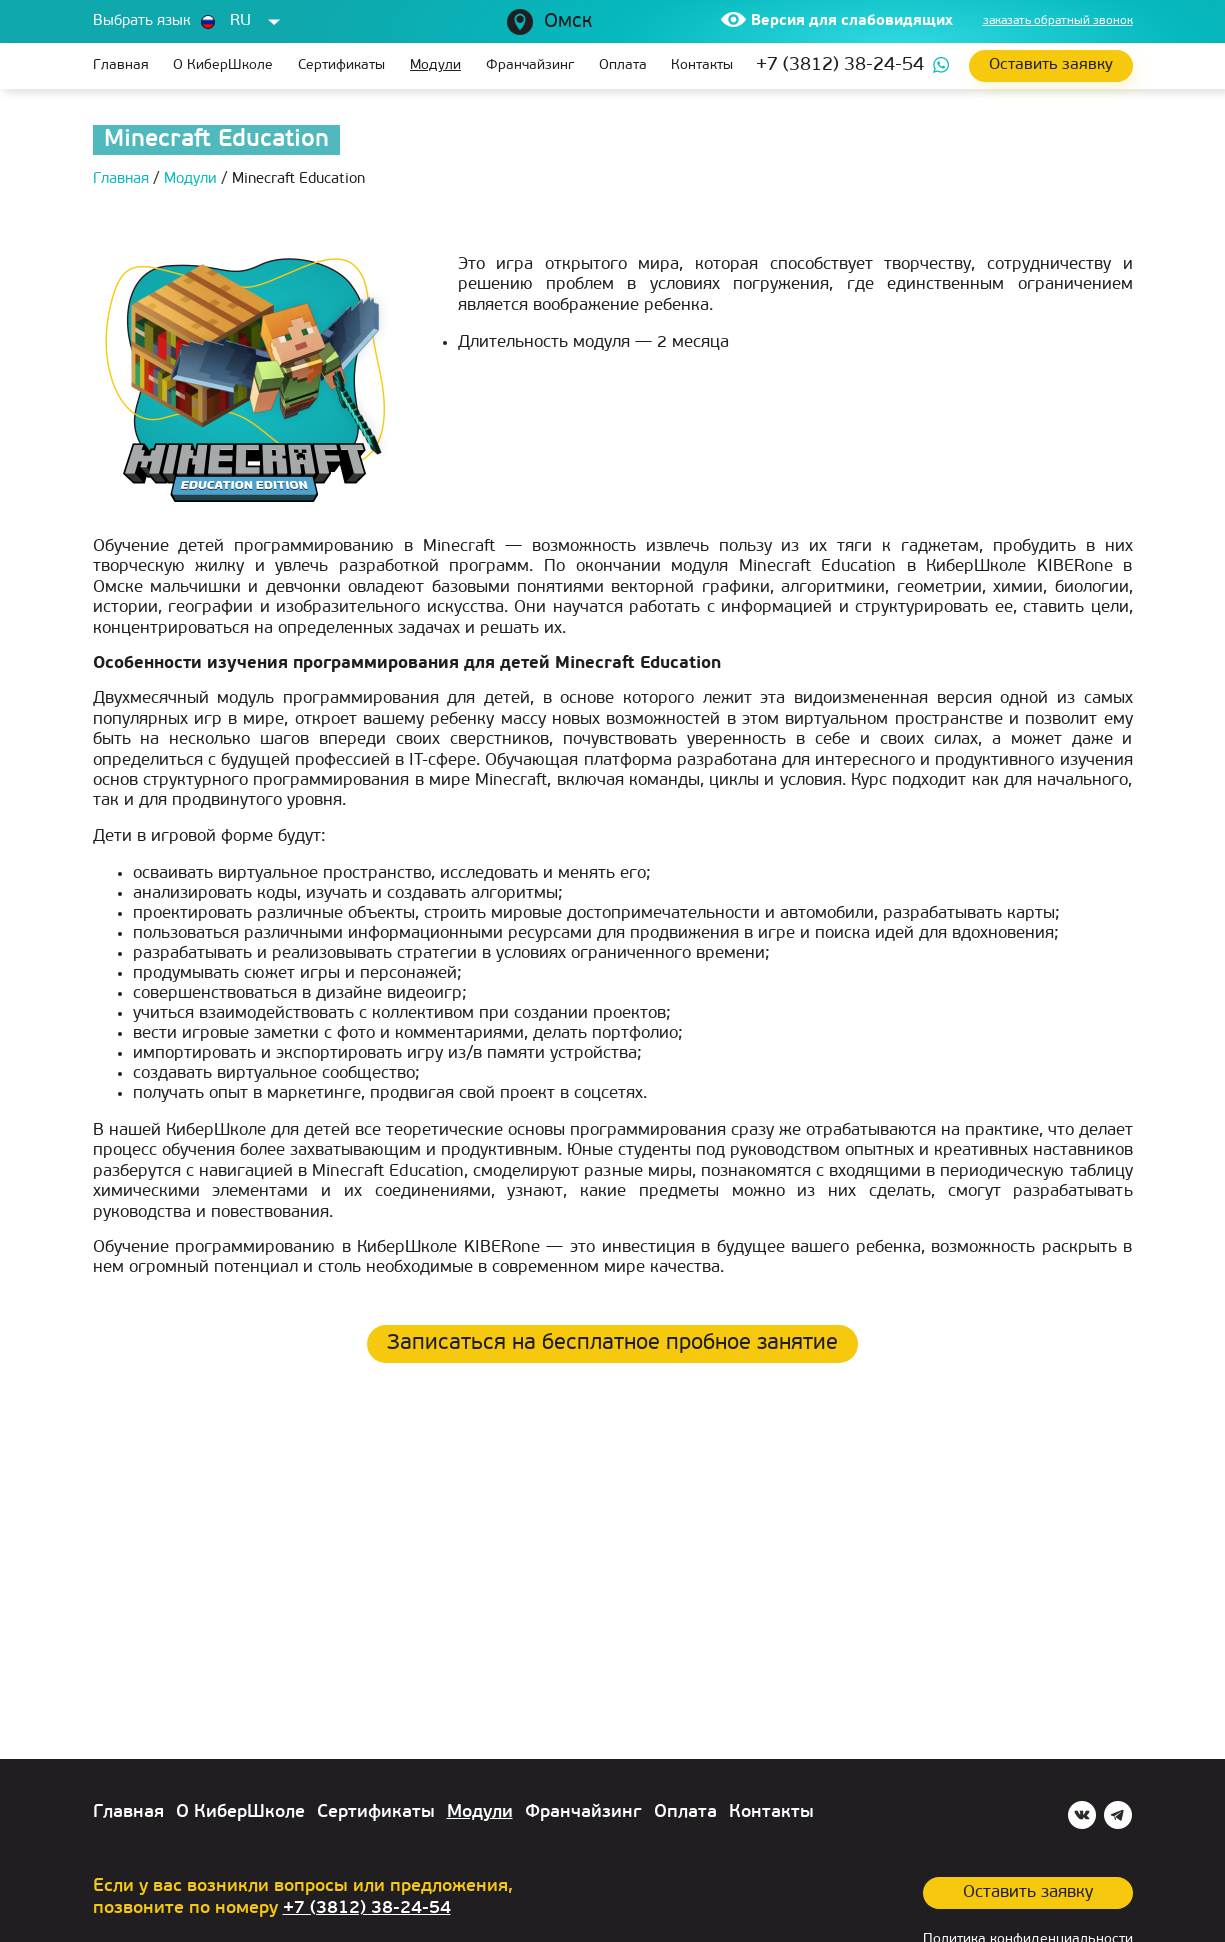 Image resolution: width=1225 pixels, height=1942 pixels. Describe the element at coordinates (341, 65) in the screenshot. I see `Сертификаты` at that location.